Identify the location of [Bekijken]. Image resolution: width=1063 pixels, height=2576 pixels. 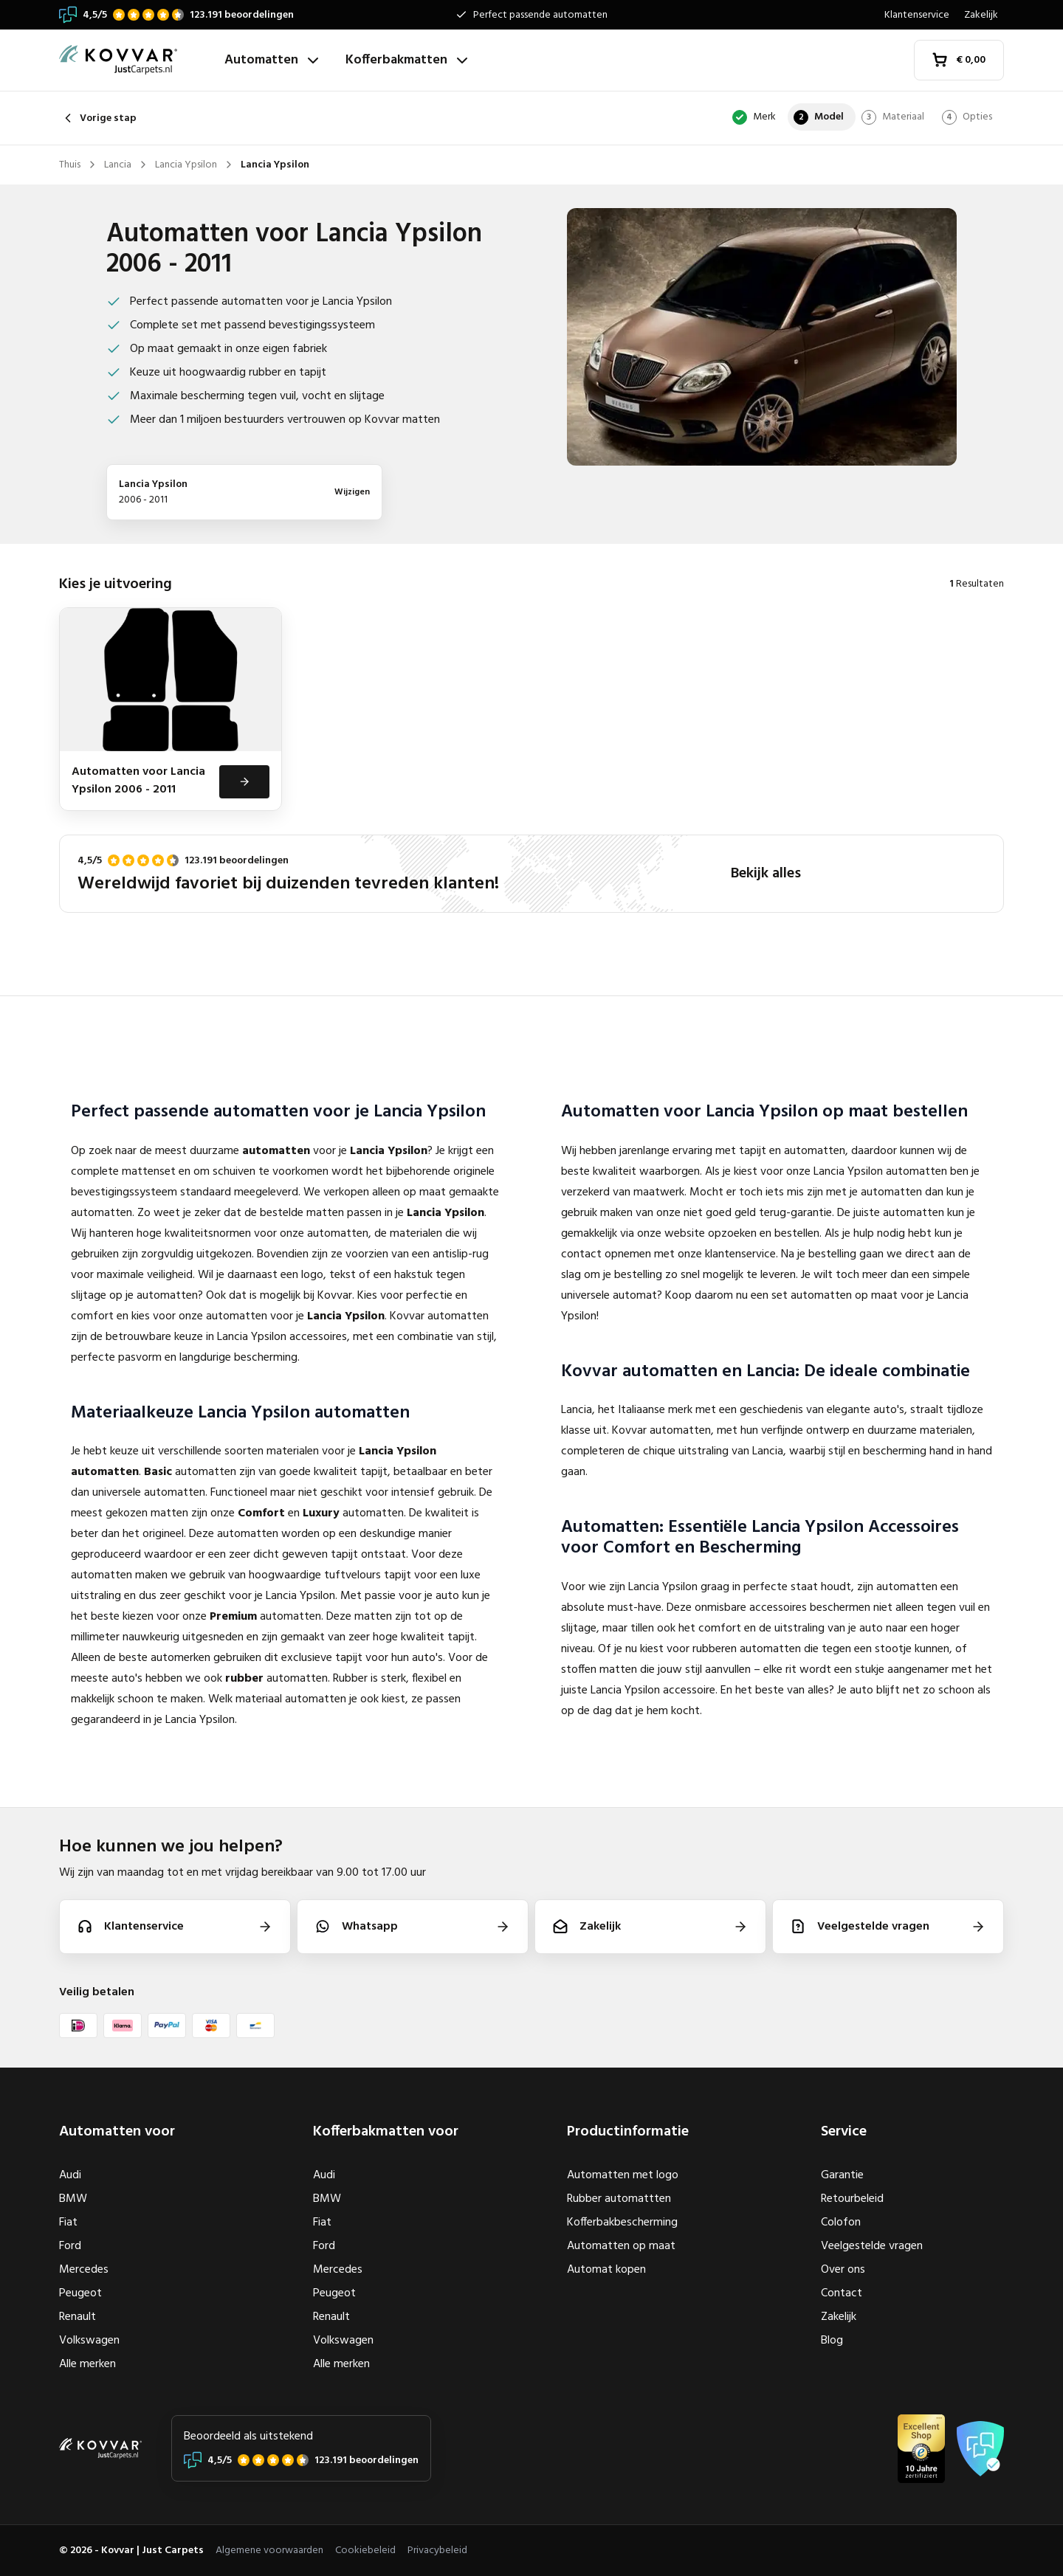
(242, 798).